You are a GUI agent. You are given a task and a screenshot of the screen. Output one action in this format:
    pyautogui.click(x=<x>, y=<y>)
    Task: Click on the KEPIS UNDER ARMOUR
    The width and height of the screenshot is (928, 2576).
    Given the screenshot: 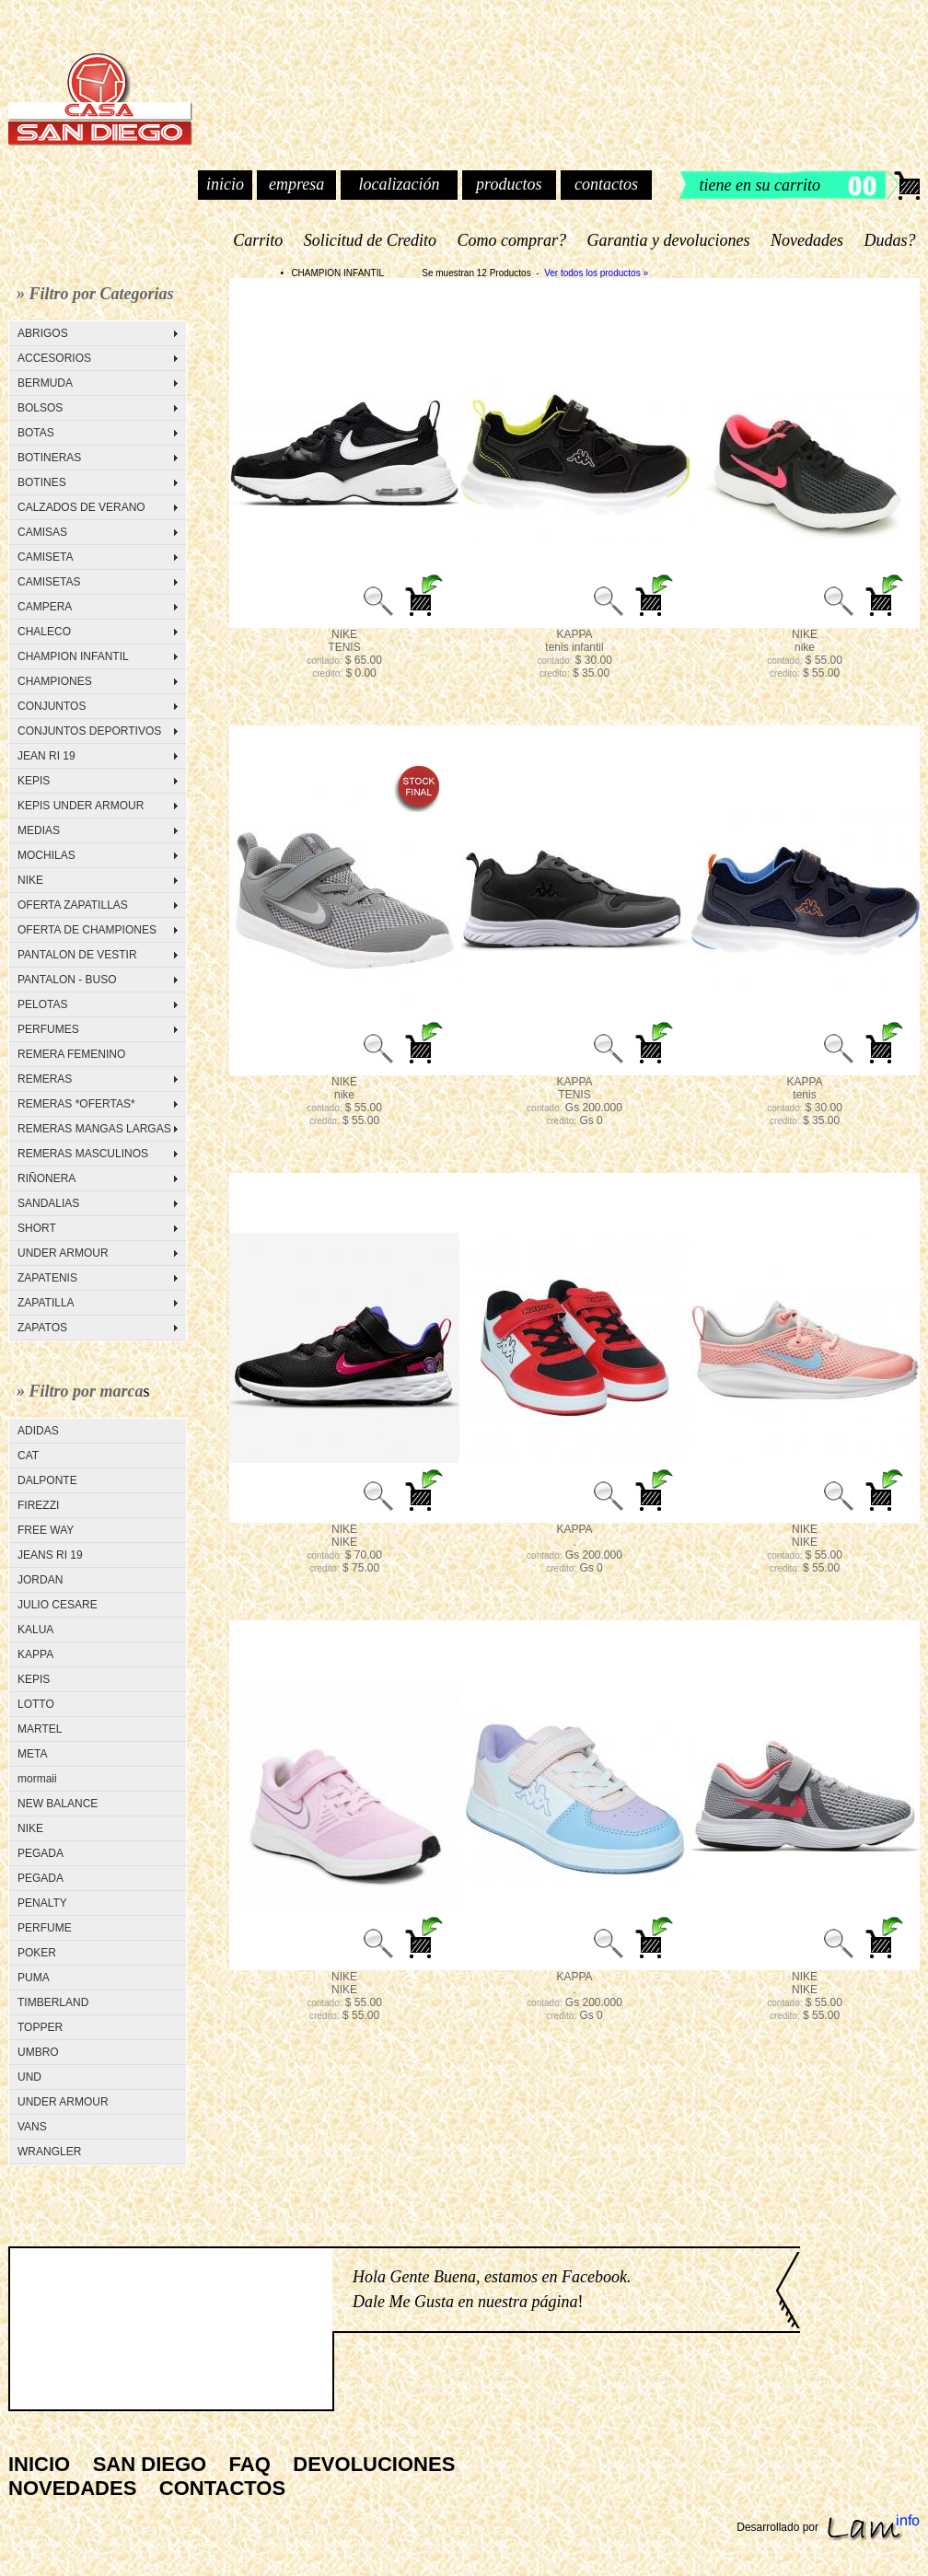 What is the action you would take?
    pyautogui.click(x=80, y=805)
    